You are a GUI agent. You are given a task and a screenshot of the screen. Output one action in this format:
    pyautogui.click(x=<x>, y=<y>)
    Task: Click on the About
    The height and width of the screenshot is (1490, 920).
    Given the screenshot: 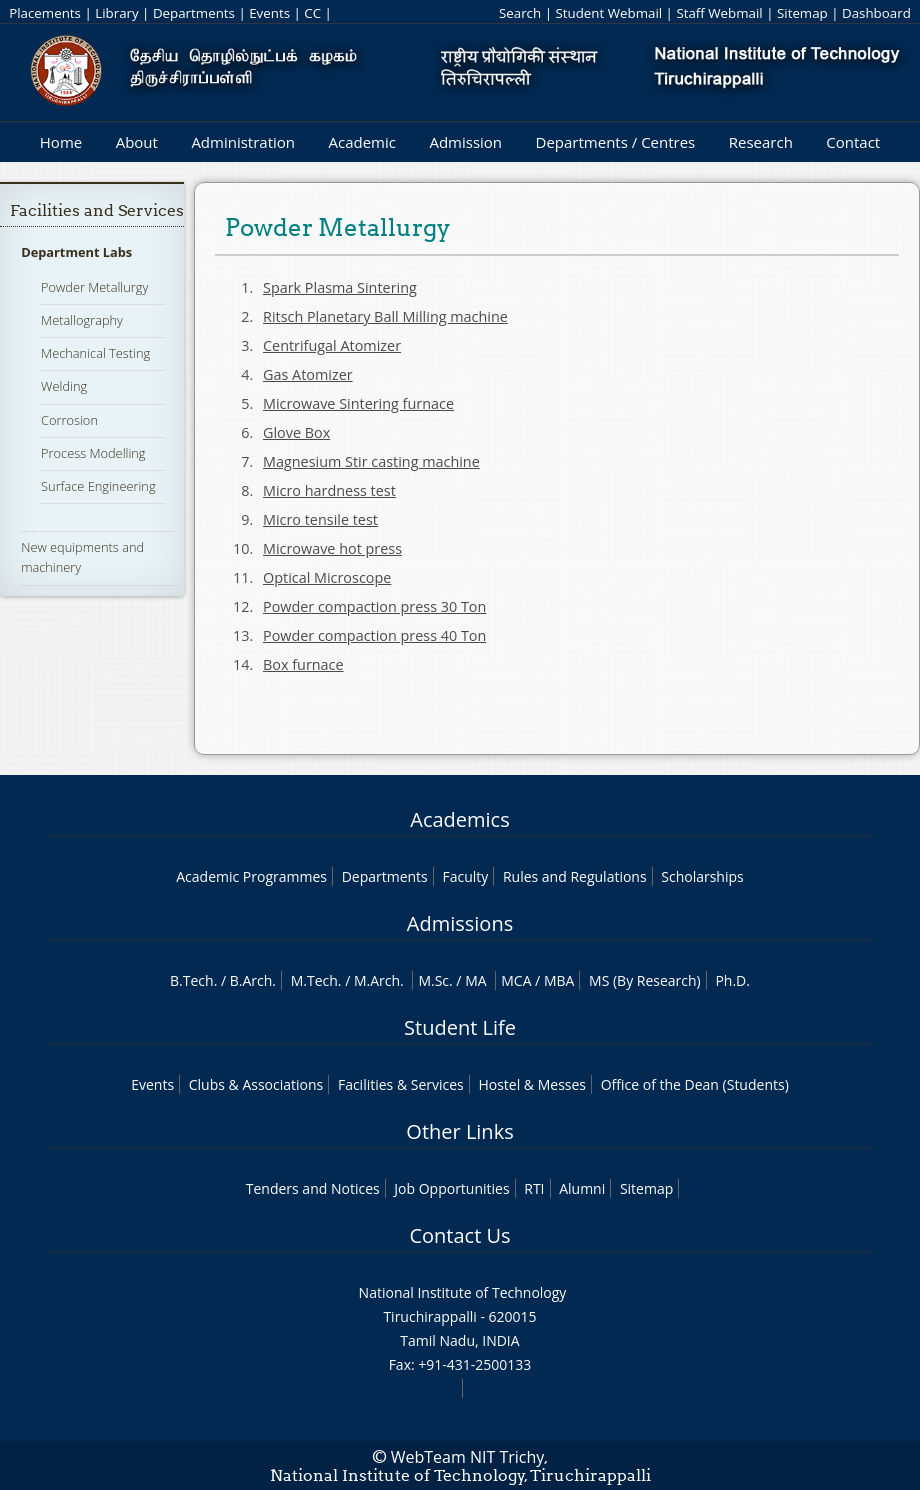 What is the action you would take?
    pyautogui.click(x=137, y=142)
    